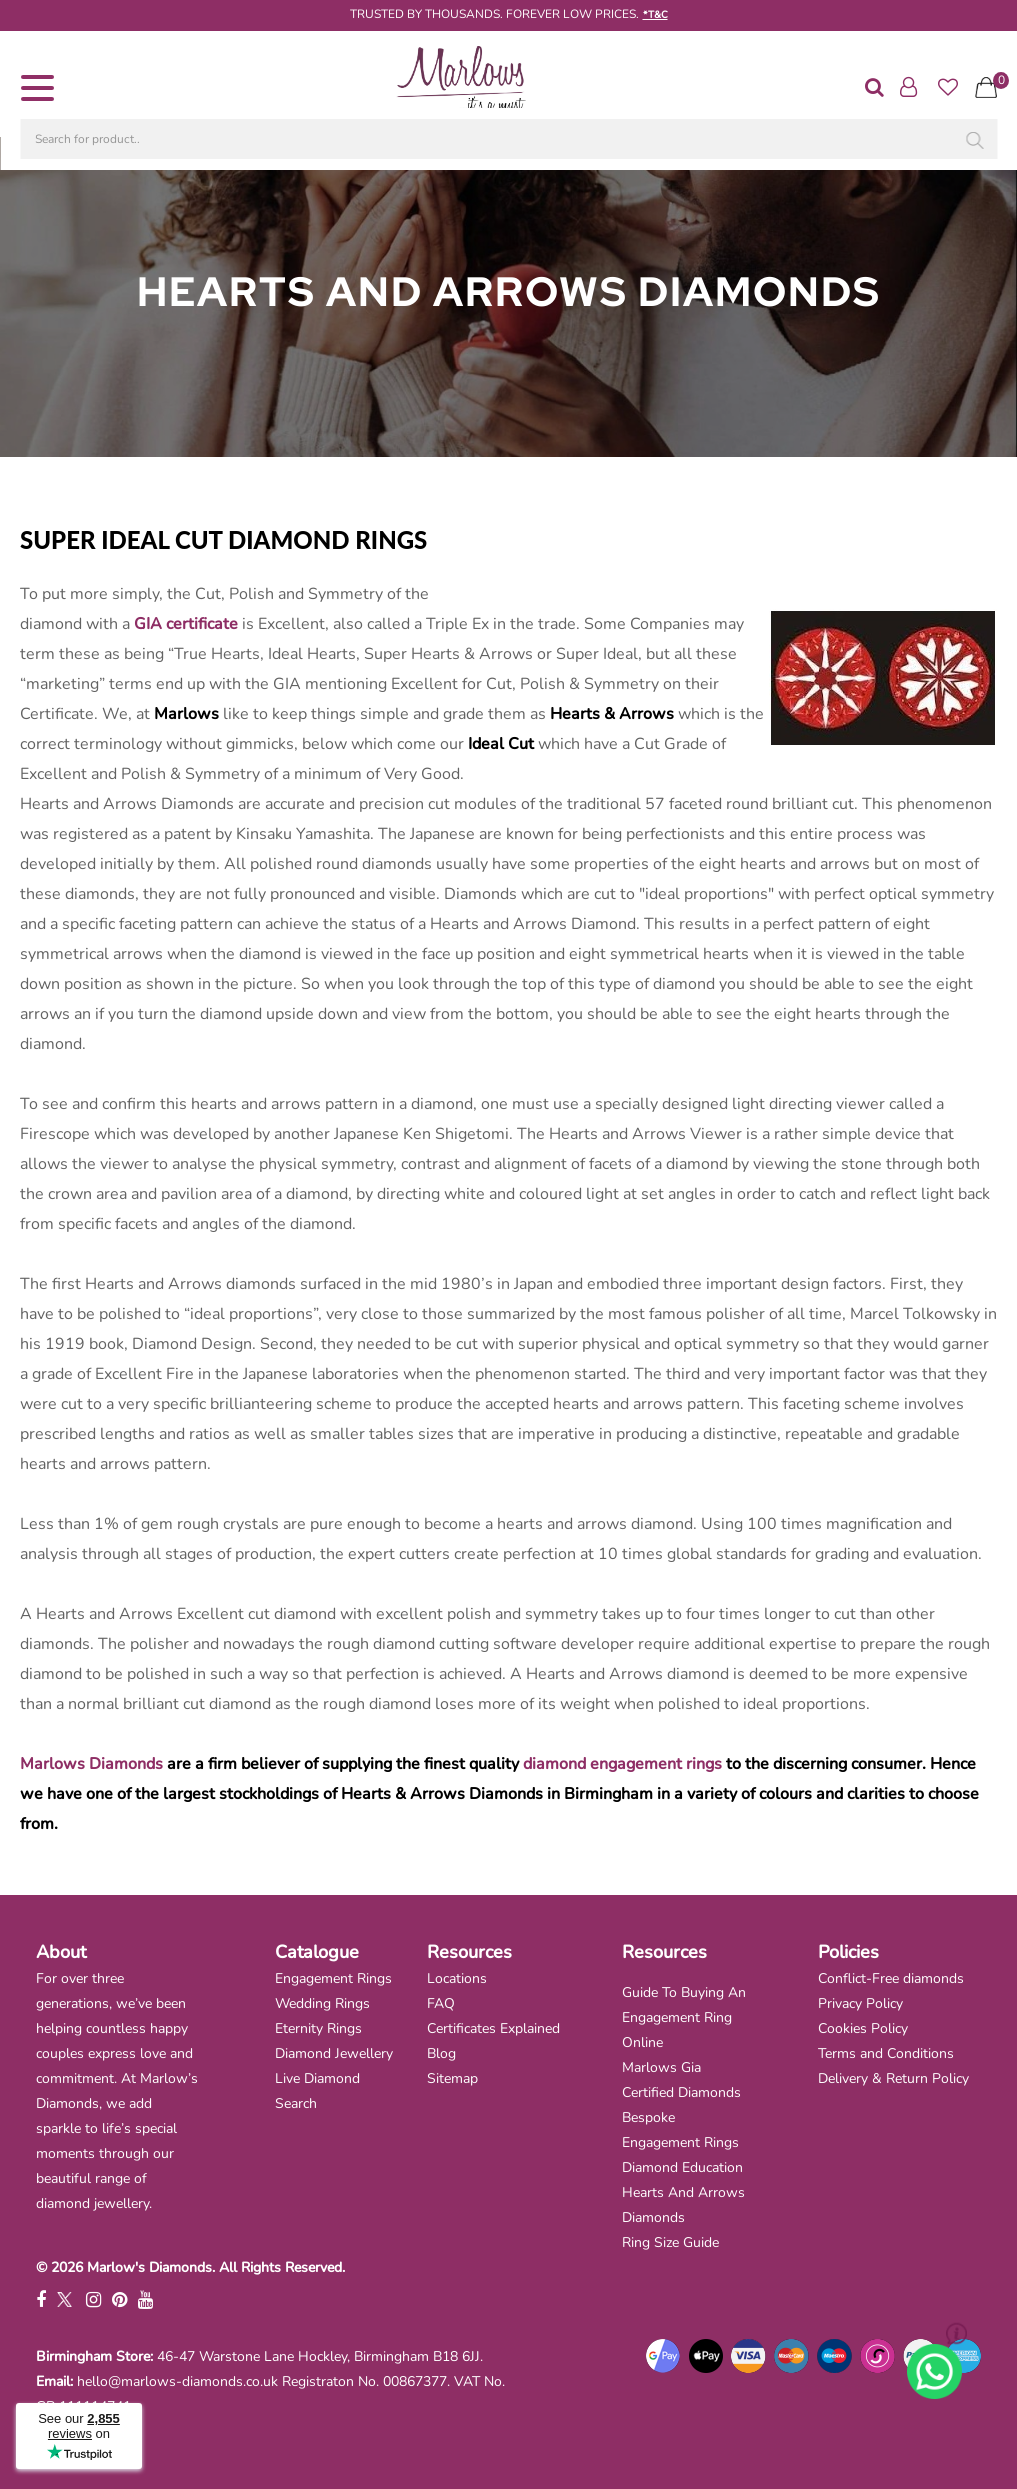  What do you see at coordinates (670, 2242) in the screenshot?
I see `Ring Size Guide` at bounding box center [670, 2242].